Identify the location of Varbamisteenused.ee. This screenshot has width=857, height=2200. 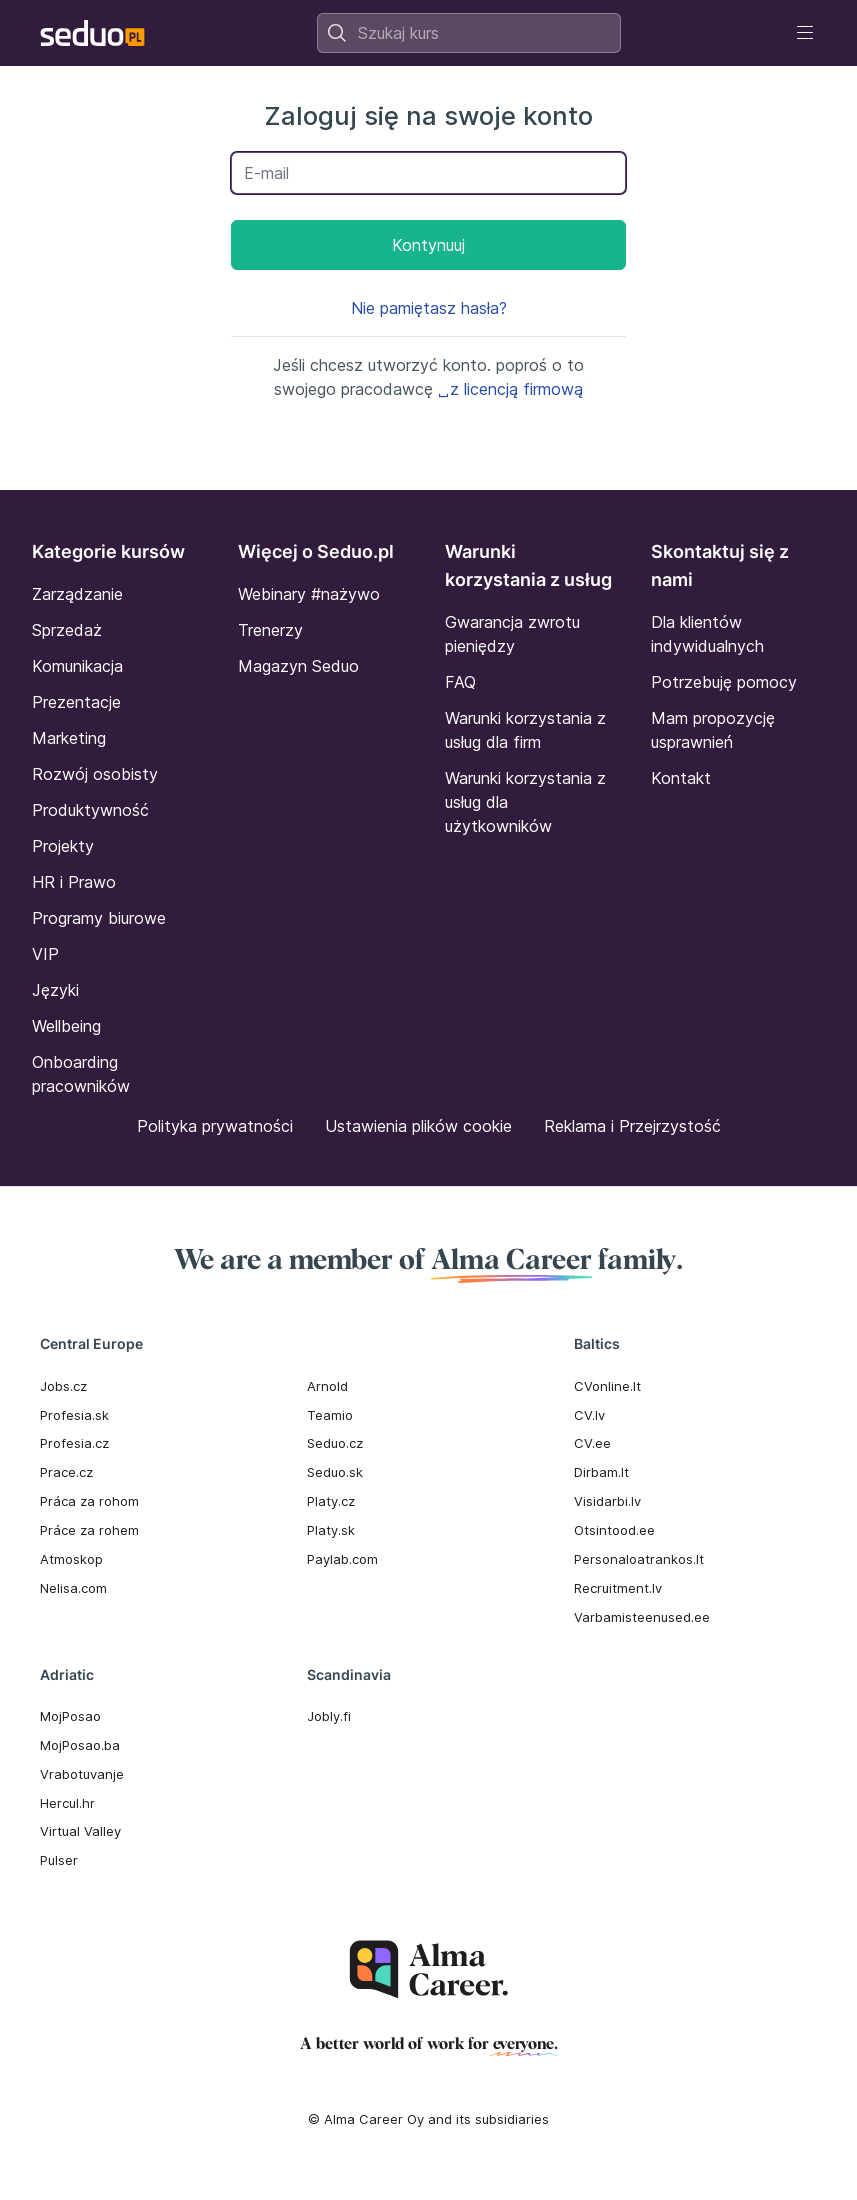
(642, 1617).